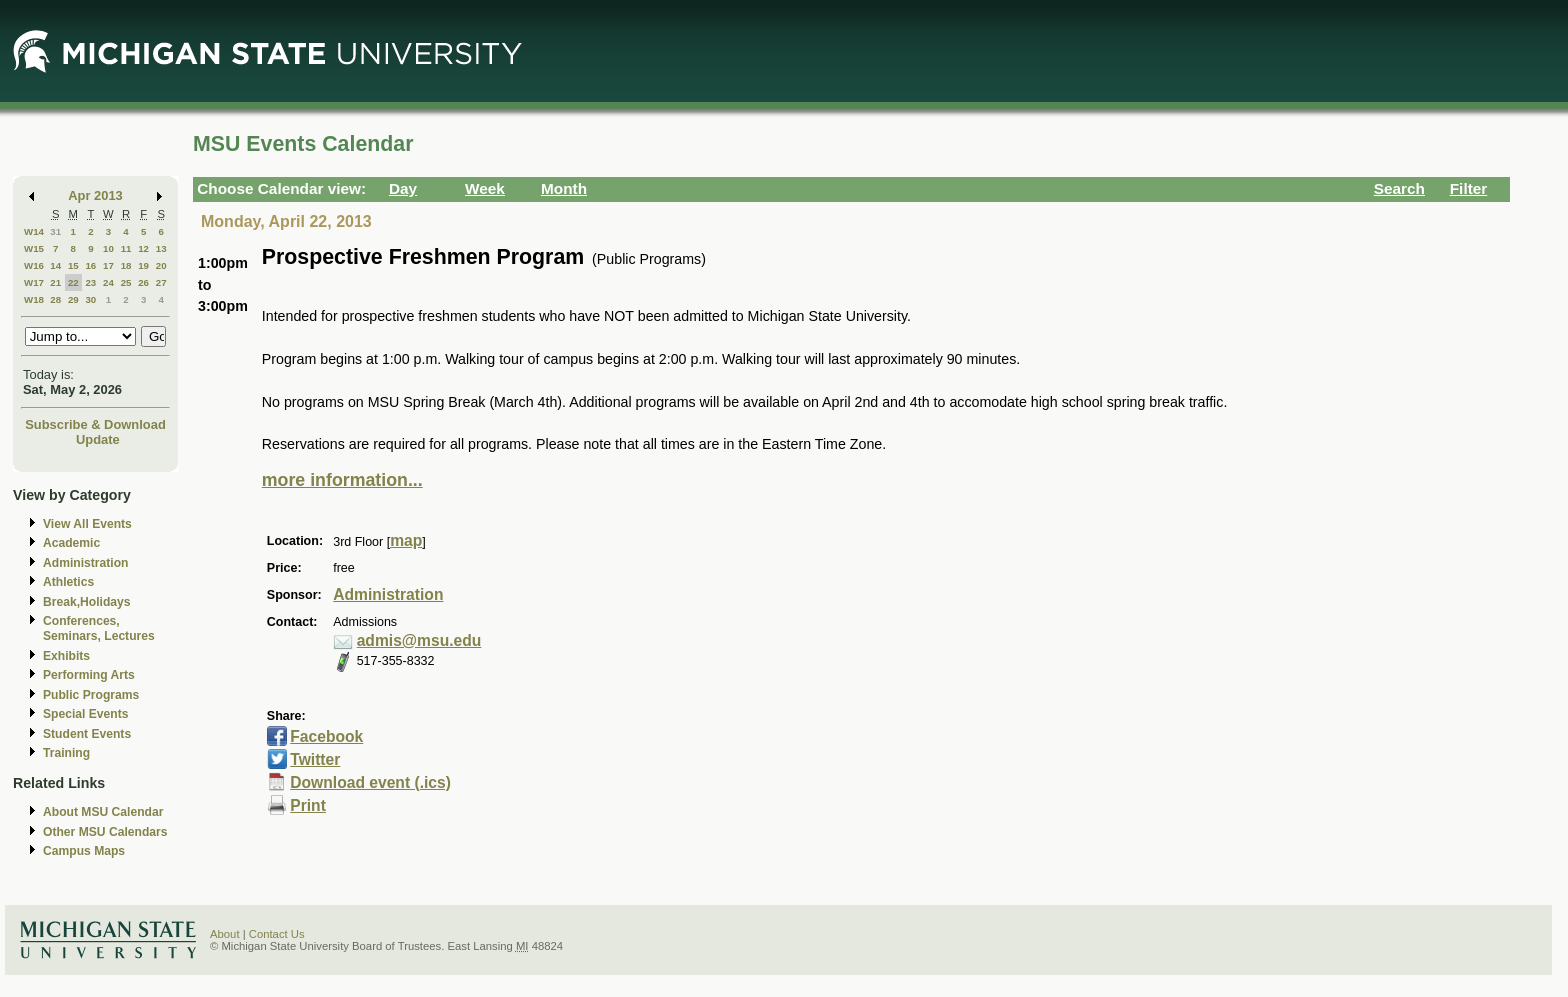  What do you see at coordinates (326, 736) in the screenshot?
I see `Facebook` at bounding box center [326, 736].